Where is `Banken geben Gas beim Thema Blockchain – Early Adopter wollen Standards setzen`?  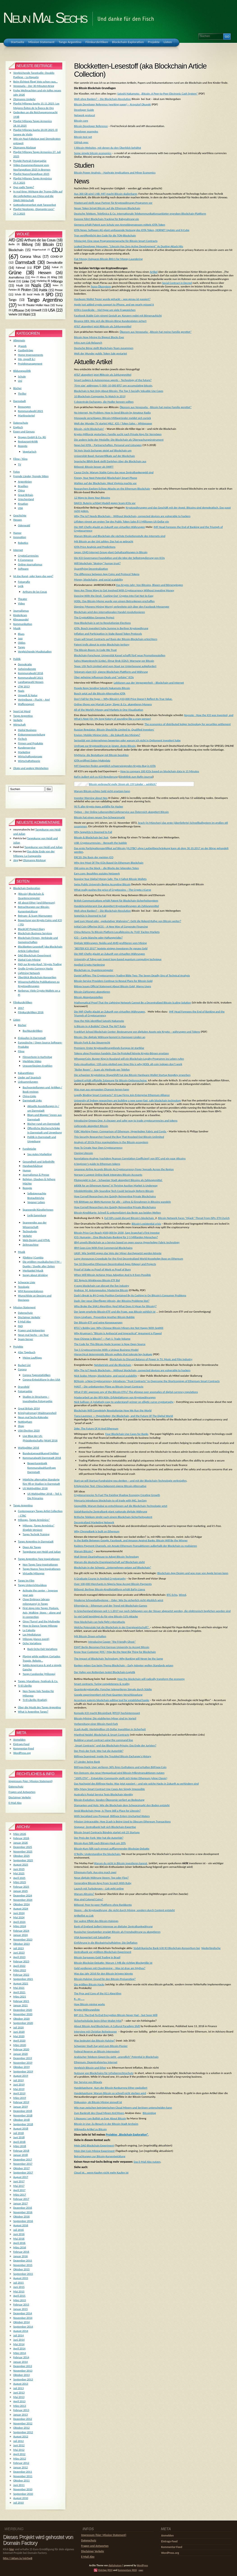 Banken geben Gas beim Thema Blockchain – Early Adopter wollen Standards setzen is located at coordinates (123, 1665).